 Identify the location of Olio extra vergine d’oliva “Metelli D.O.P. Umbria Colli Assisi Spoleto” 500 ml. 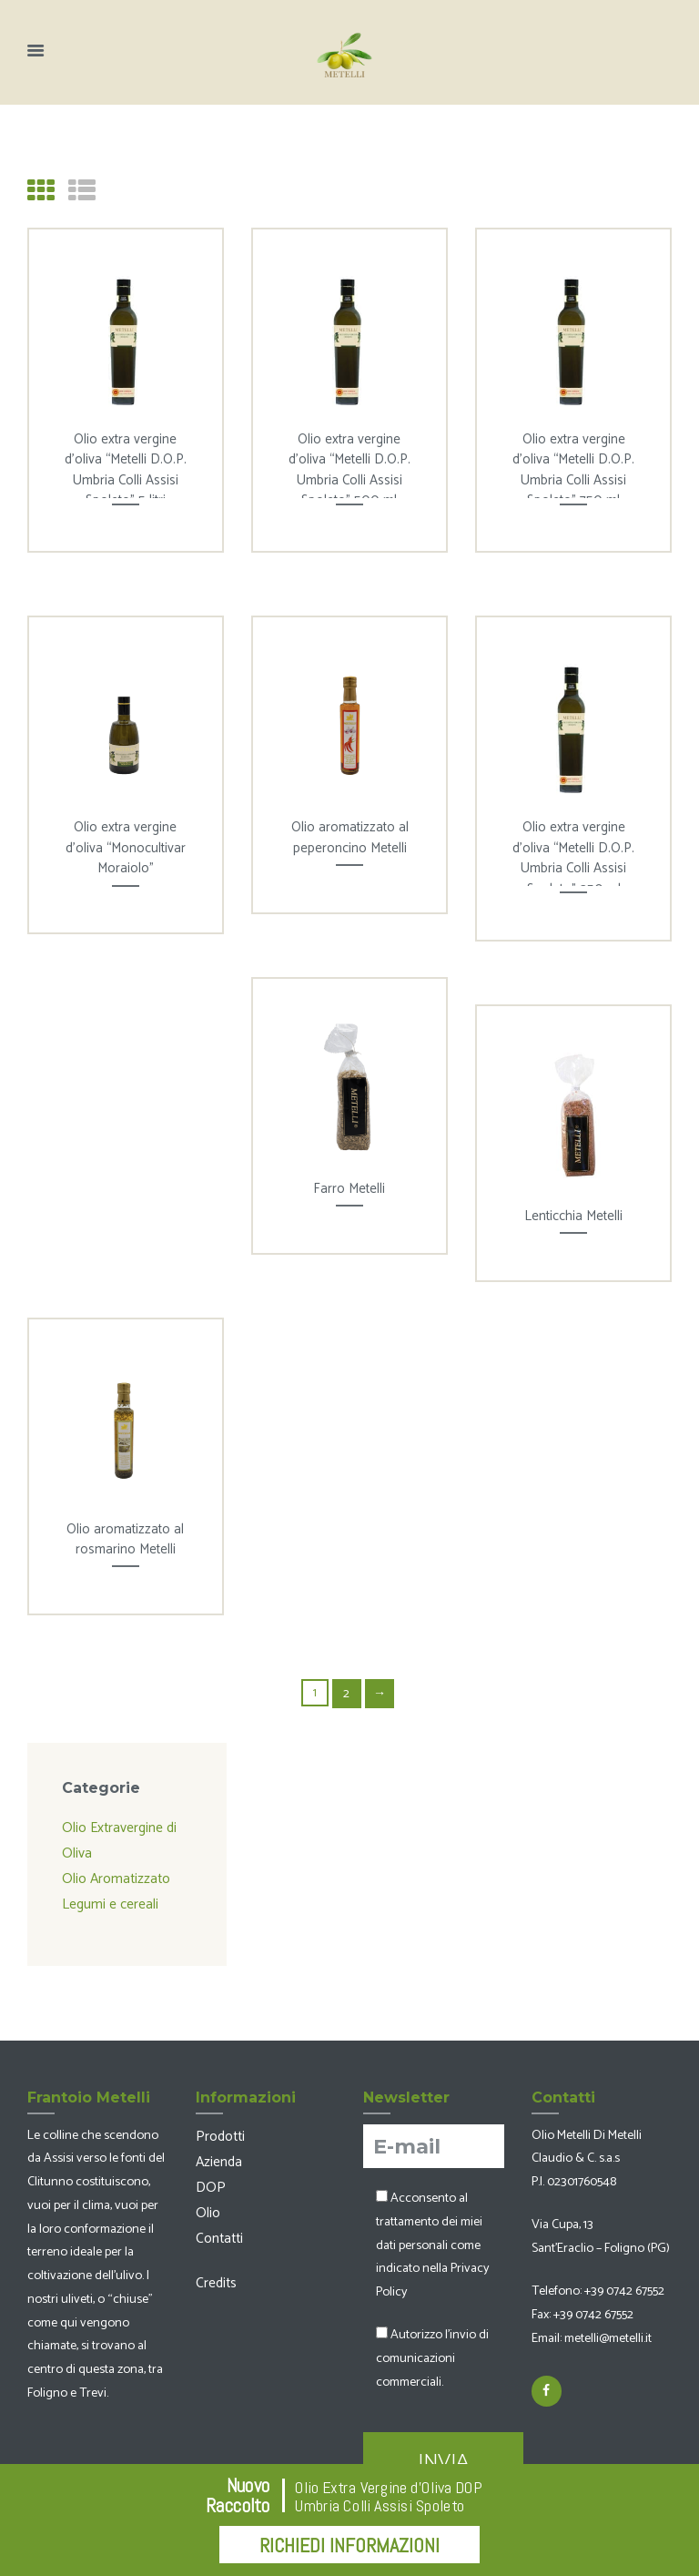
(349, 468).